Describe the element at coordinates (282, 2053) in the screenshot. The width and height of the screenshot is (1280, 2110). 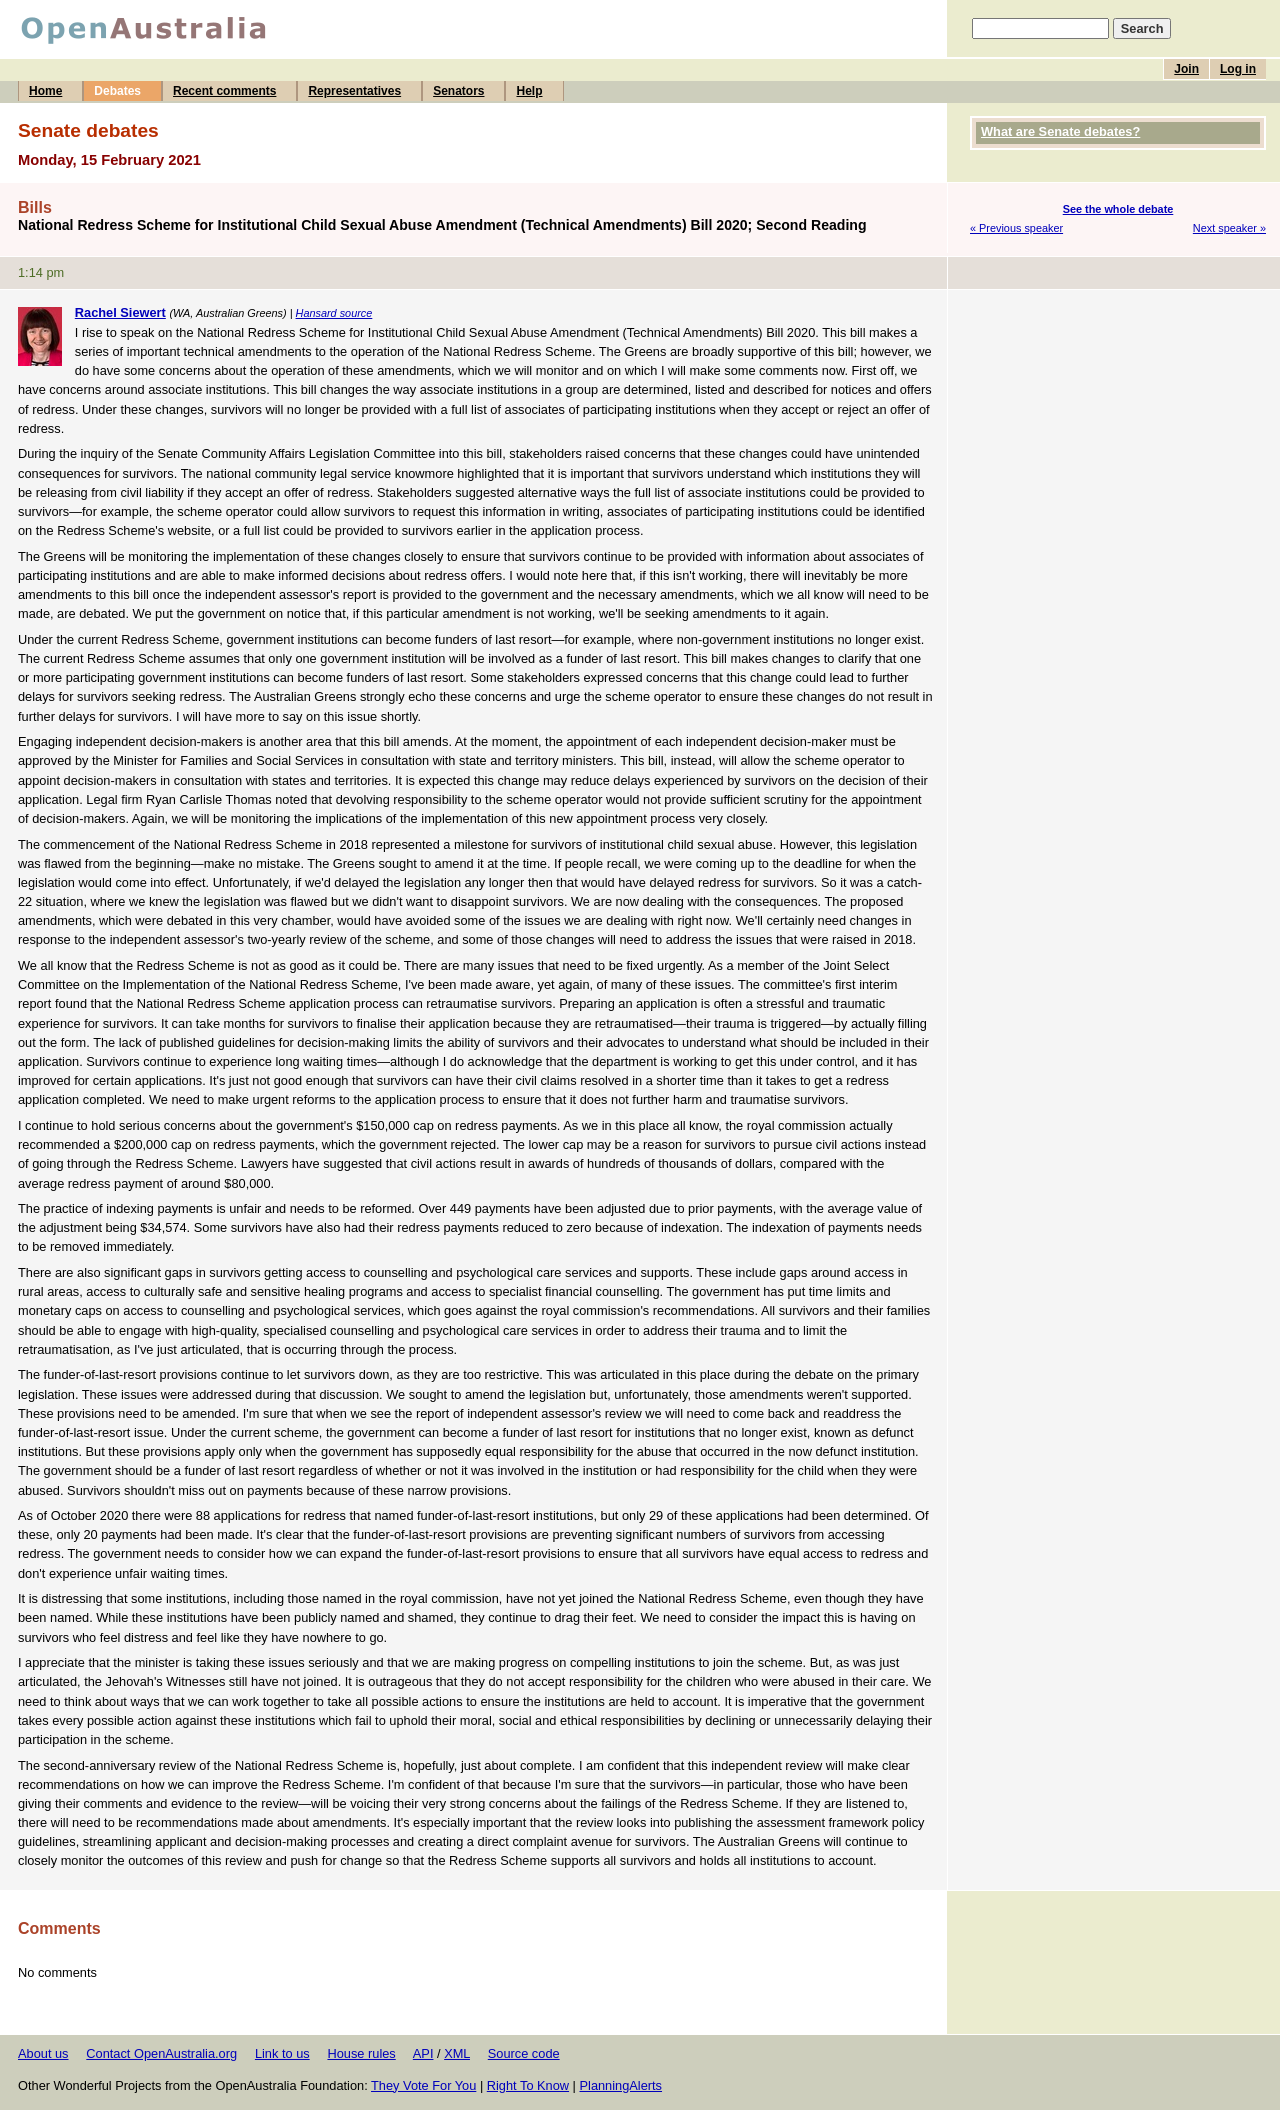
I see `Link to us` at that location.